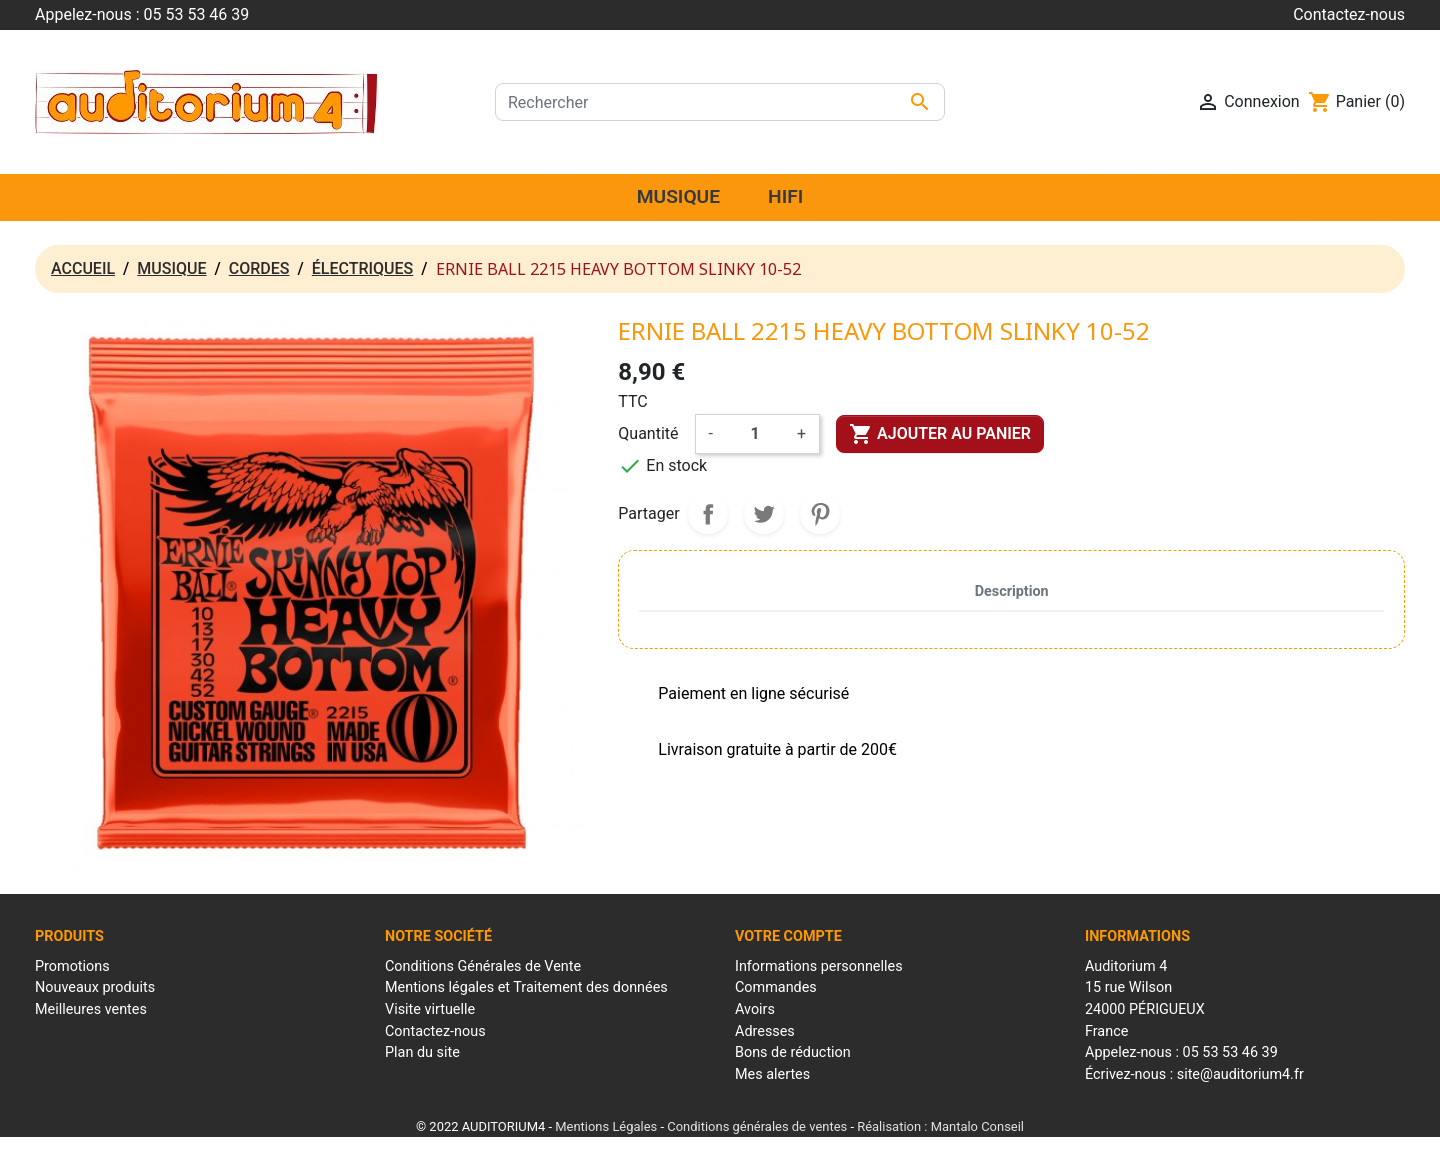 The width and height of the screenshot is (1440, 1153). What do you see at coordinates (793, 1052) in the screenshot?
I see `Bons de réduction` at bounding box center [793, 1052].